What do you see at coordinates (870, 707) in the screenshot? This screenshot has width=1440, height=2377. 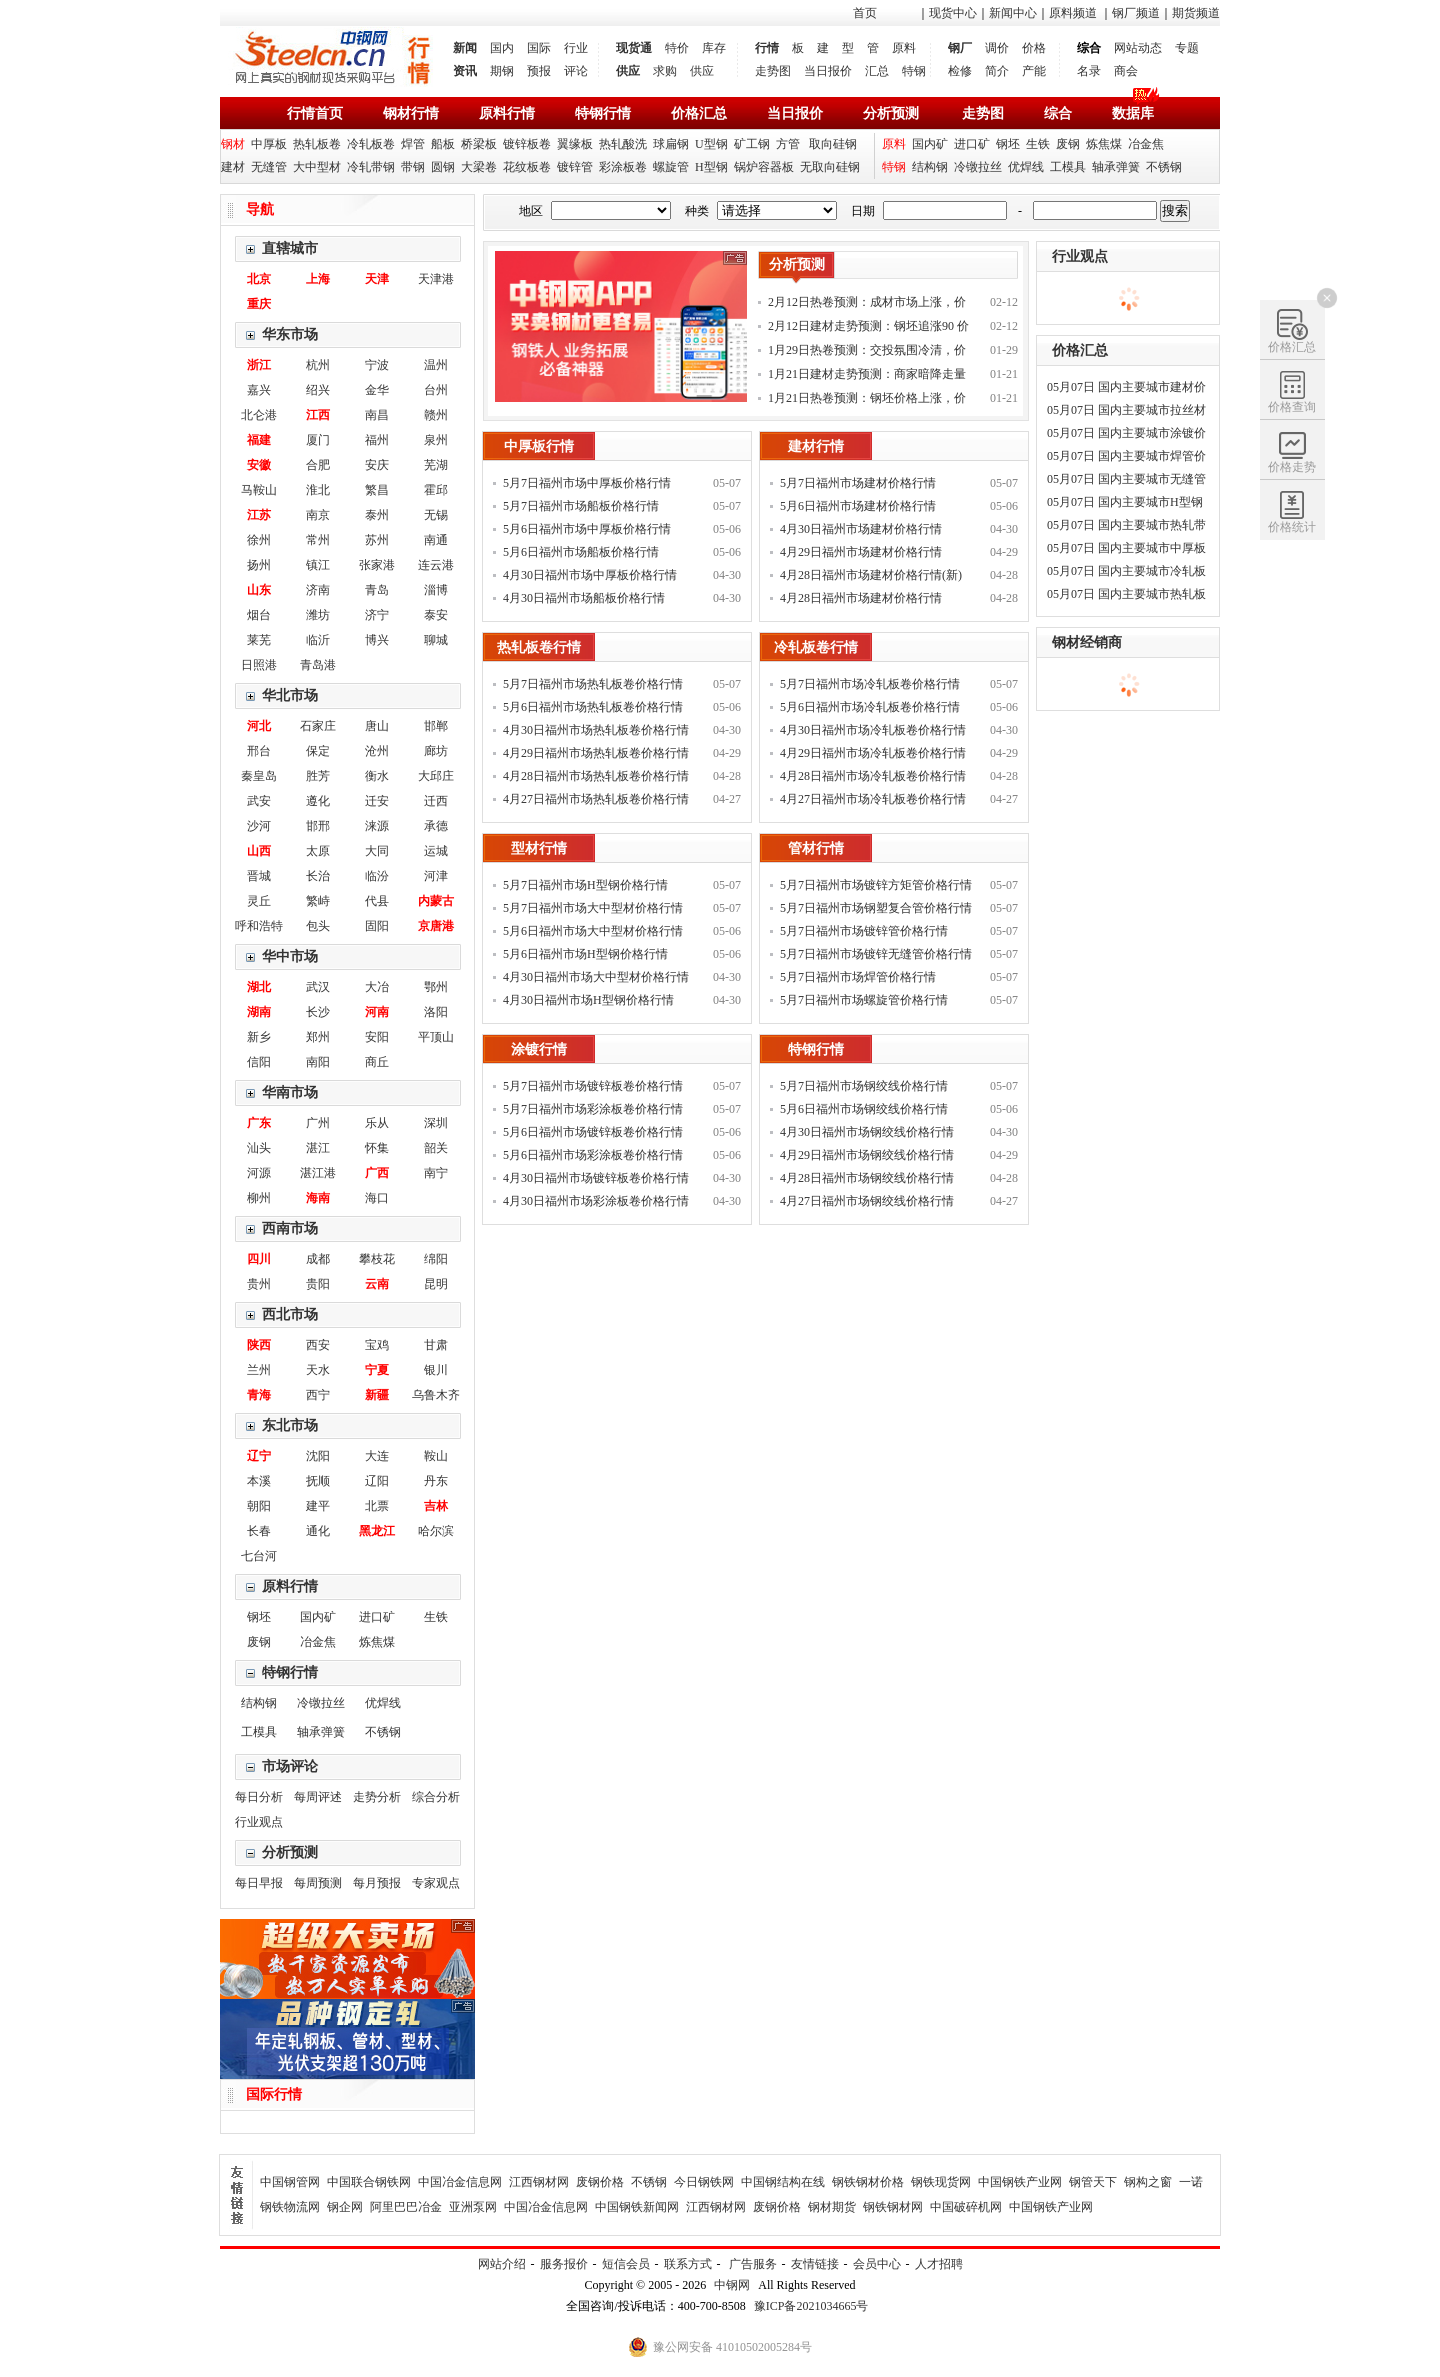 I see `5月6日福州市场冷轧板卷价格行情` at bounding box center [870, 707].